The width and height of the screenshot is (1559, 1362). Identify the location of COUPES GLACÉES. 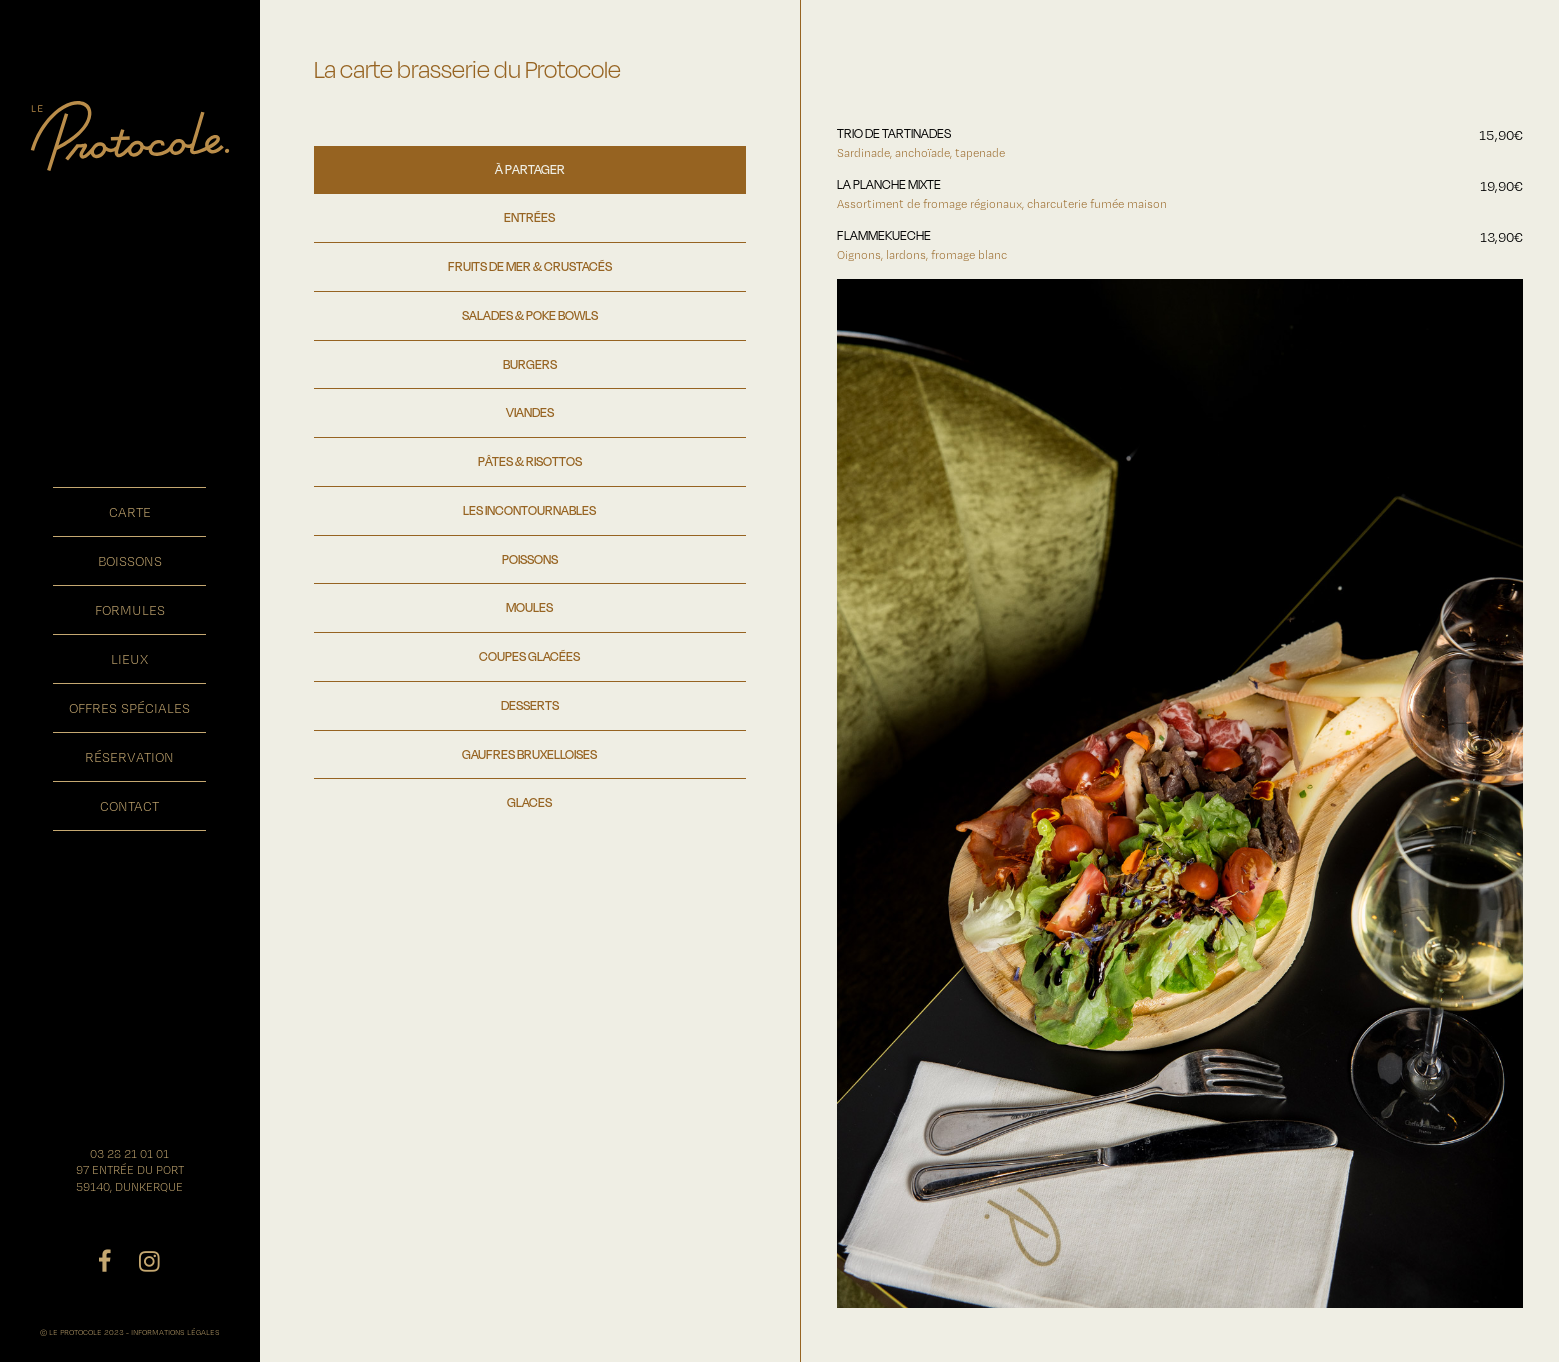
(529, 656).